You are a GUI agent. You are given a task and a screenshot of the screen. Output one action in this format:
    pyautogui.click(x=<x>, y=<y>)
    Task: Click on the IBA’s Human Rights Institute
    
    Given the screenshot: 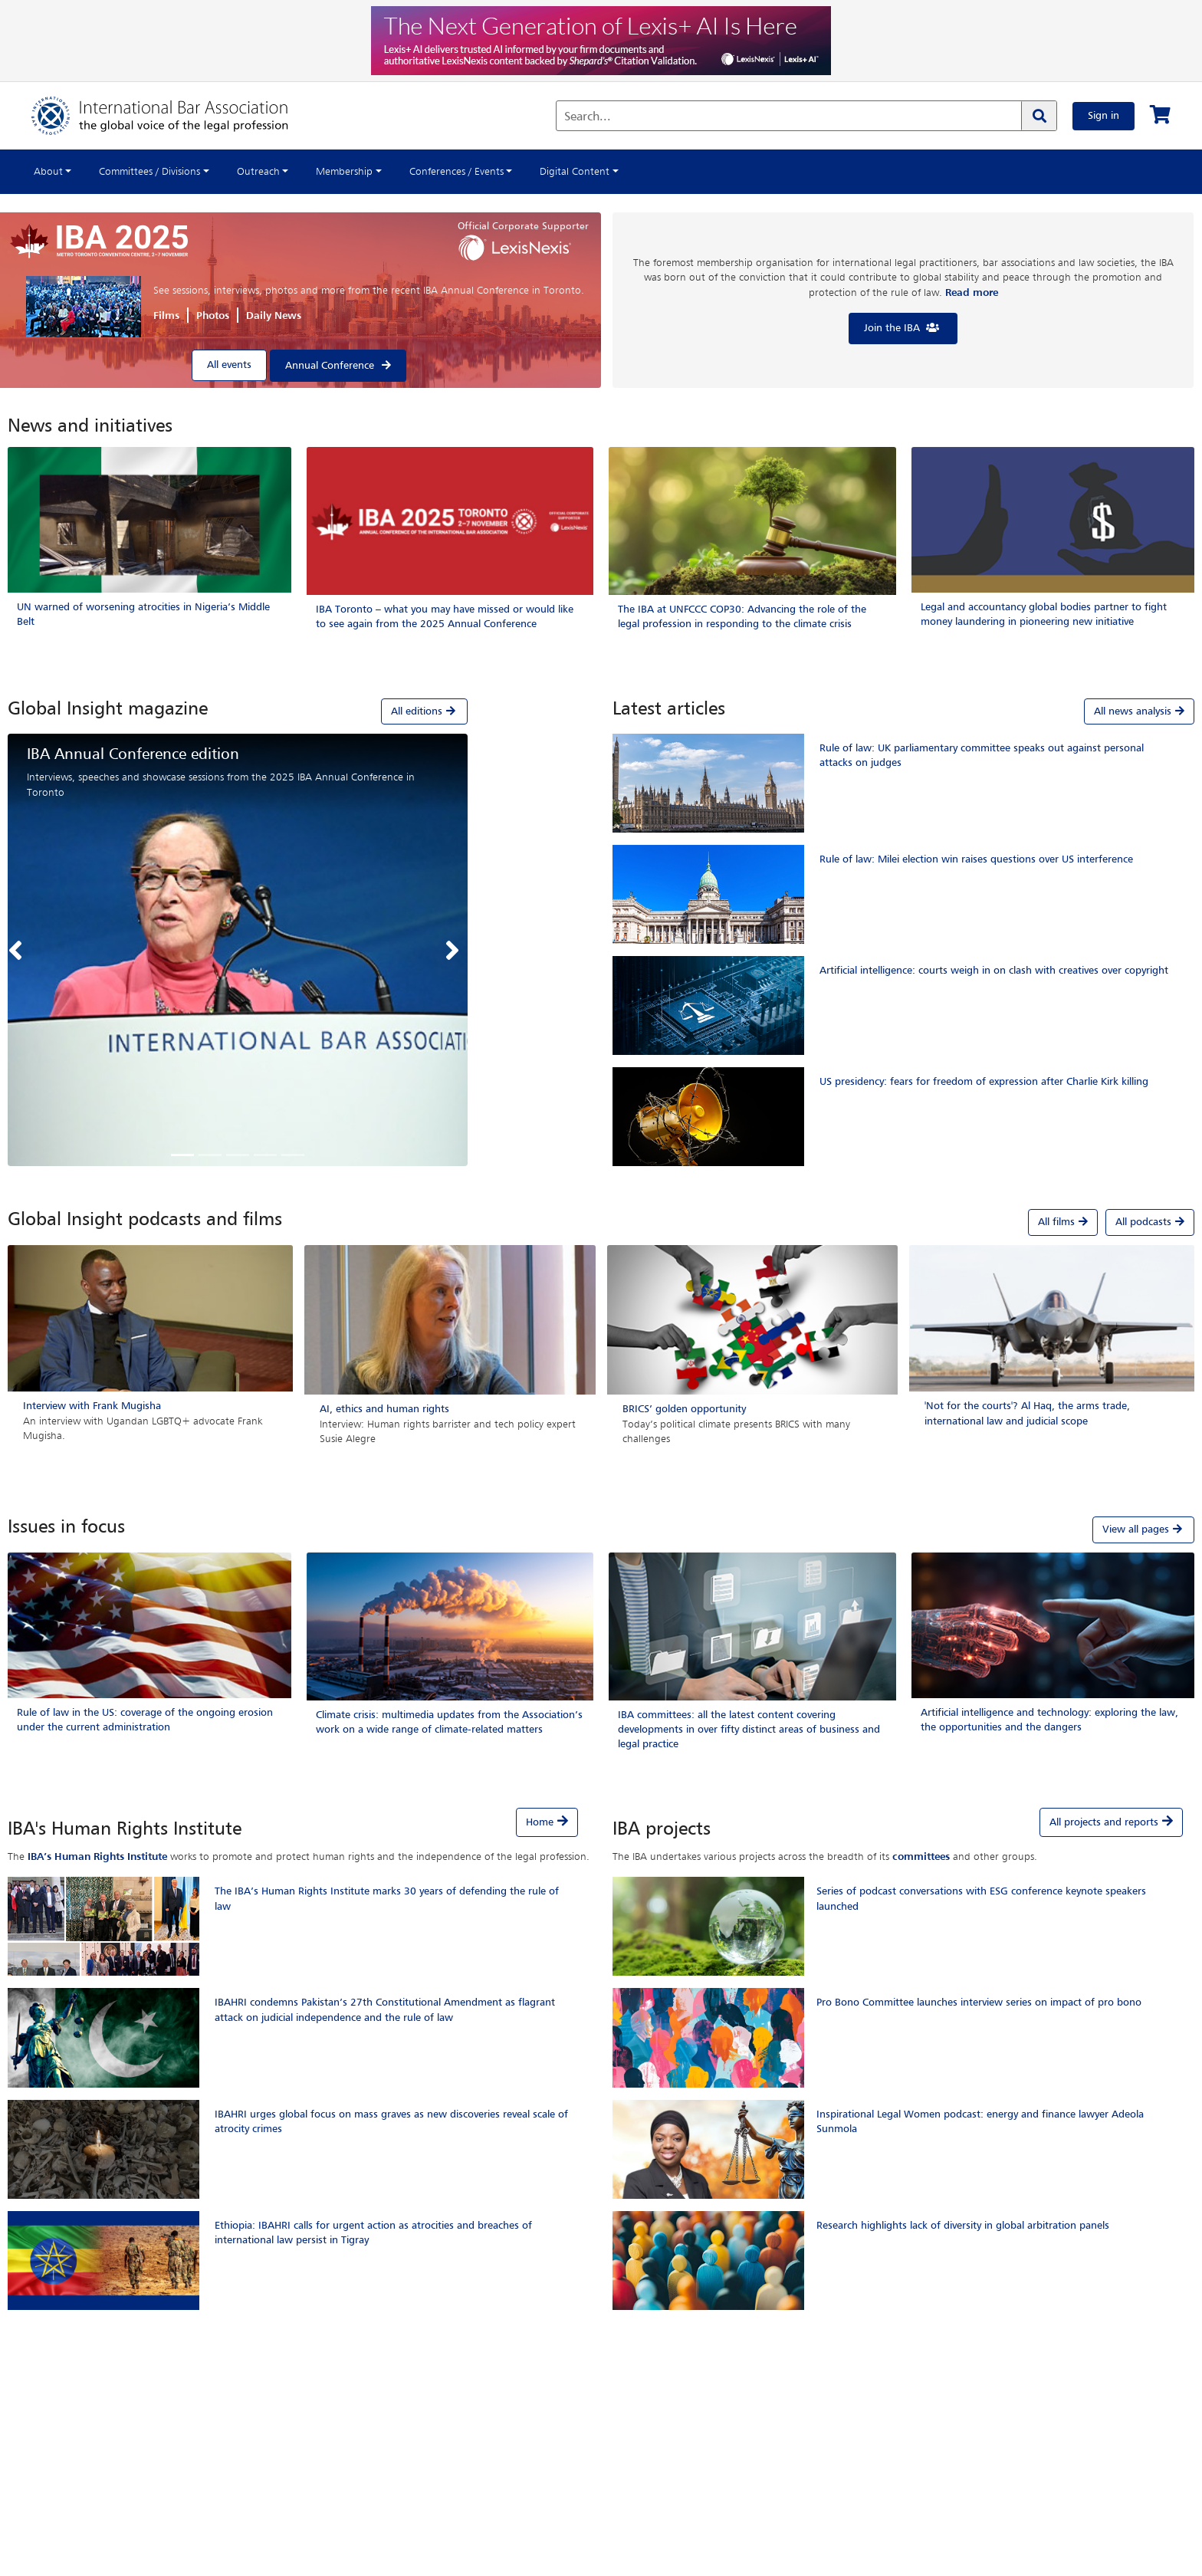 What is the action you would take?
    pyautogui.click(x=97, y=1857)
    